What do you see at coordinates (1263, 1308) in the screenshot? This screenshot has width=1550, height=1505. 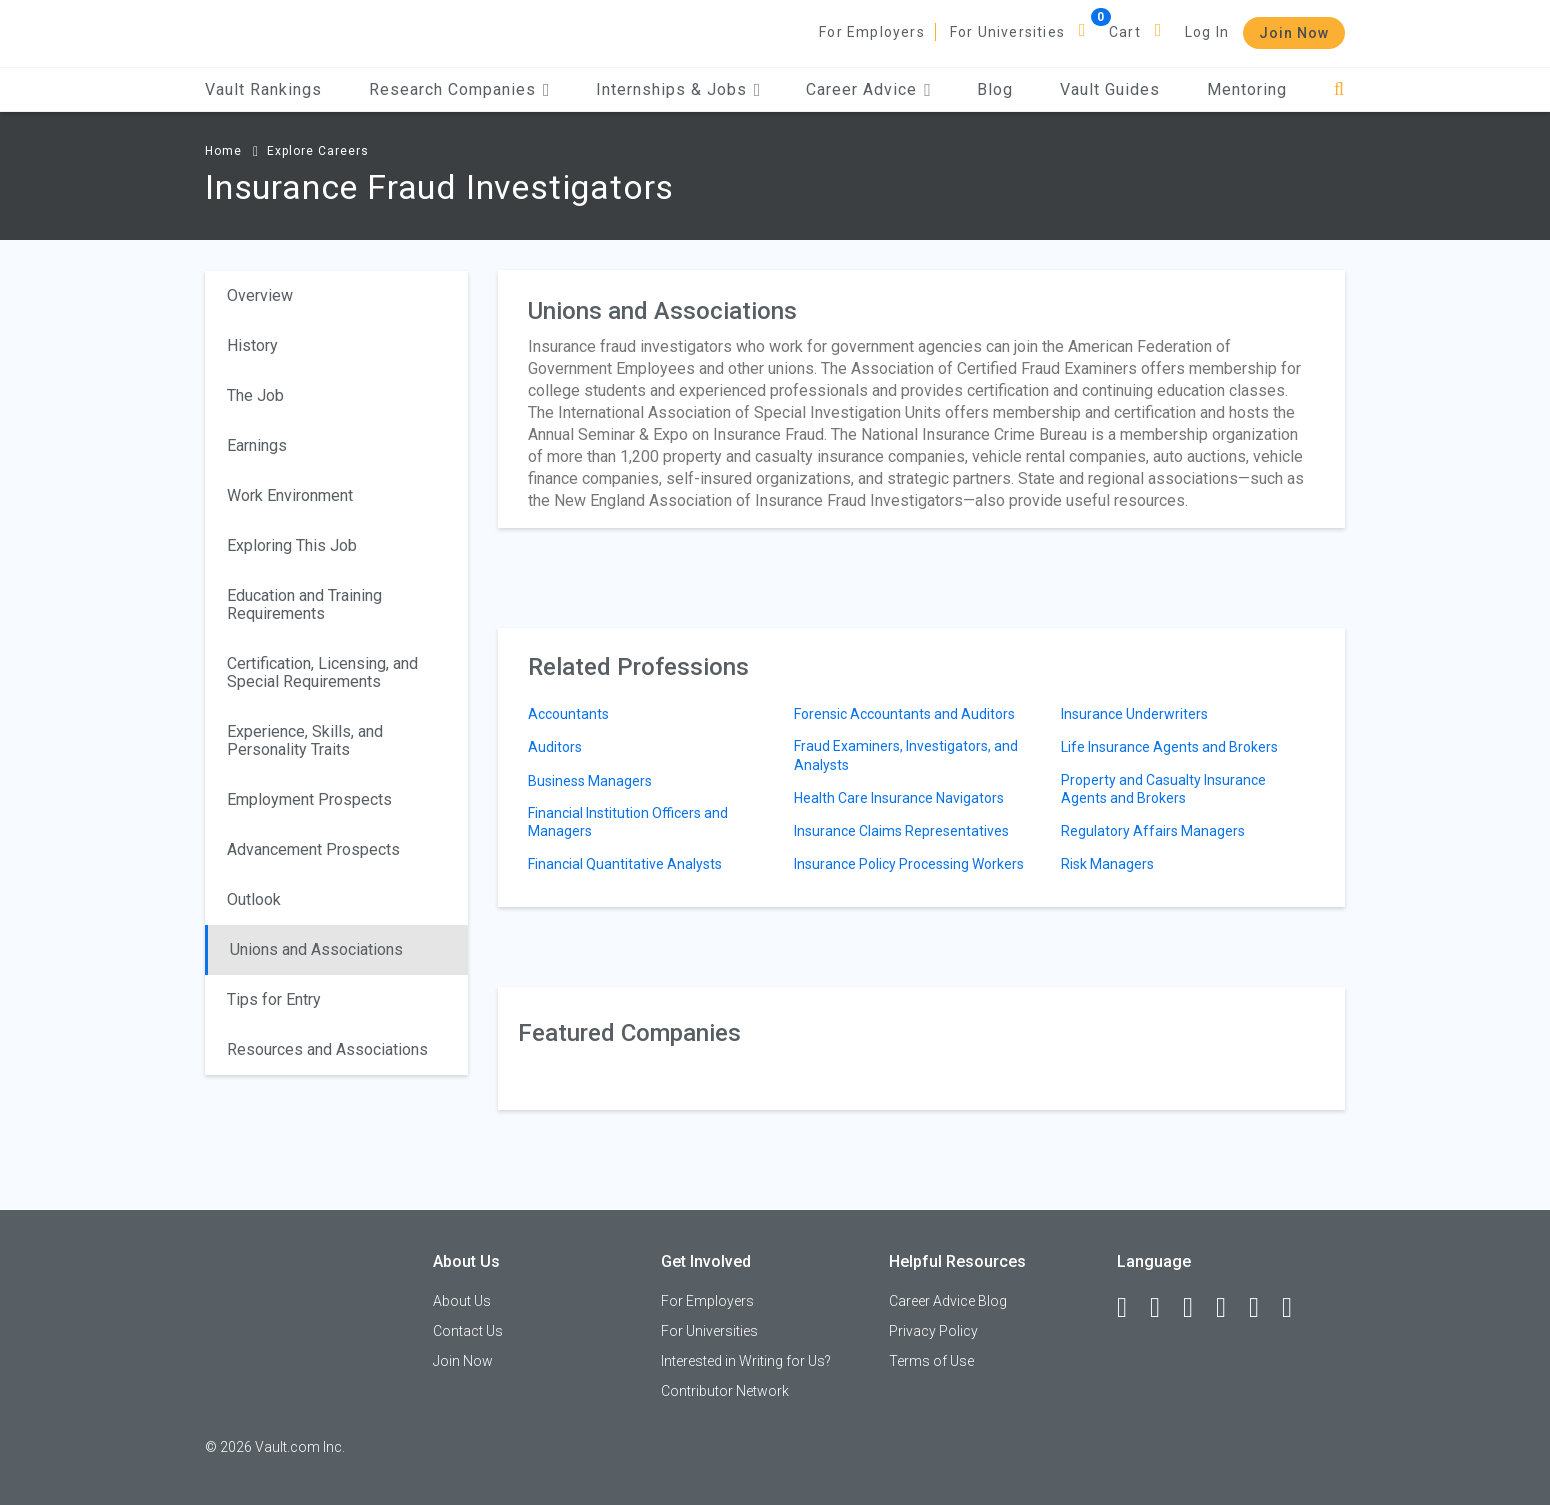 I see `[Pinterest]` at bounding box center [1263, 1308].